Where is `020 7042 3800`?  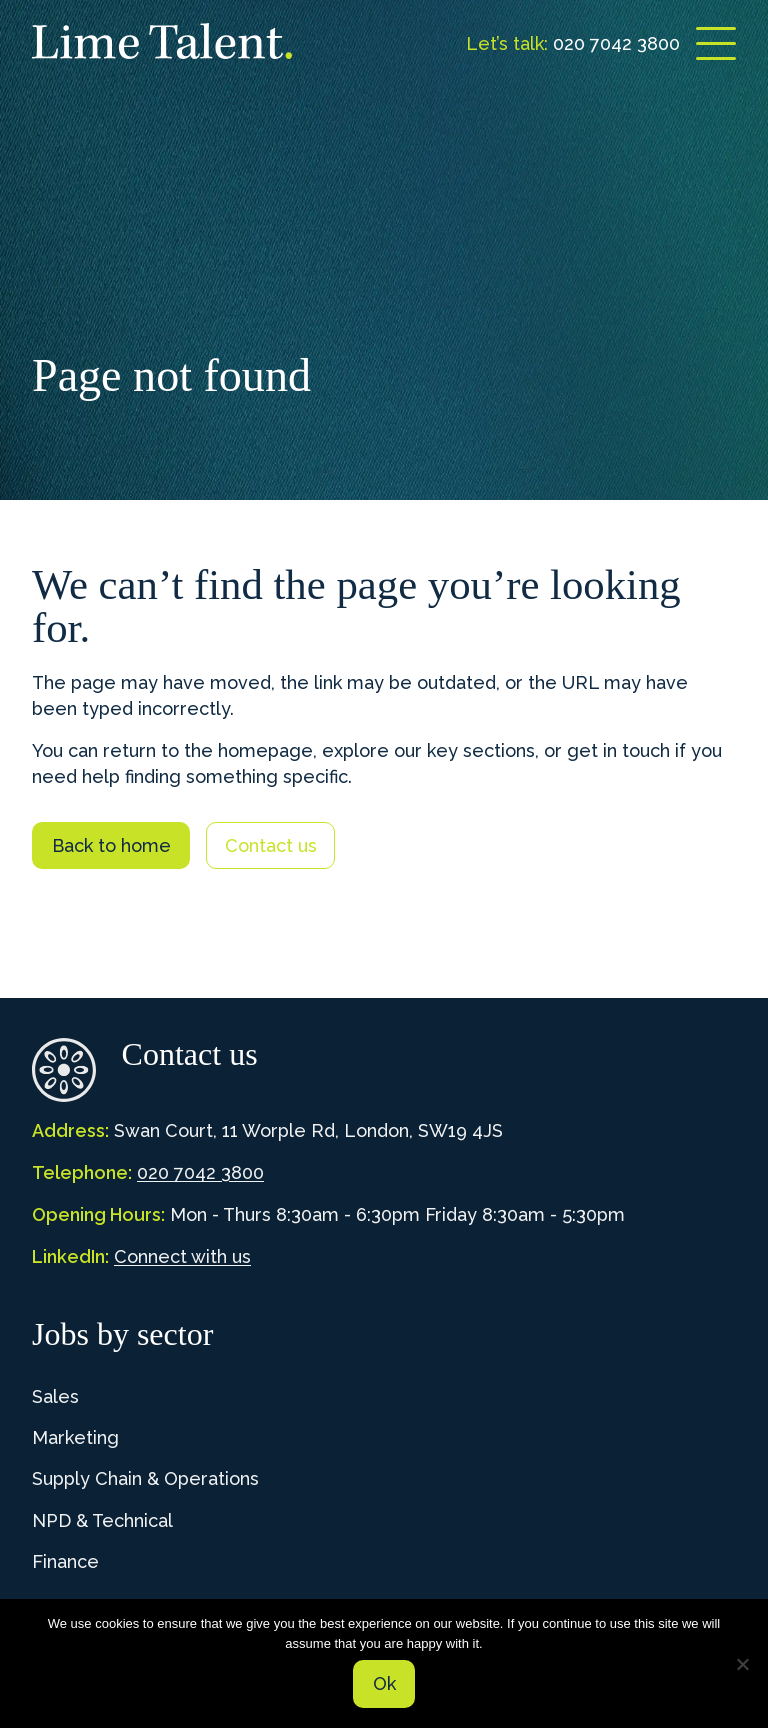
020 7042 3800 is located at coordinates (200, 1172).